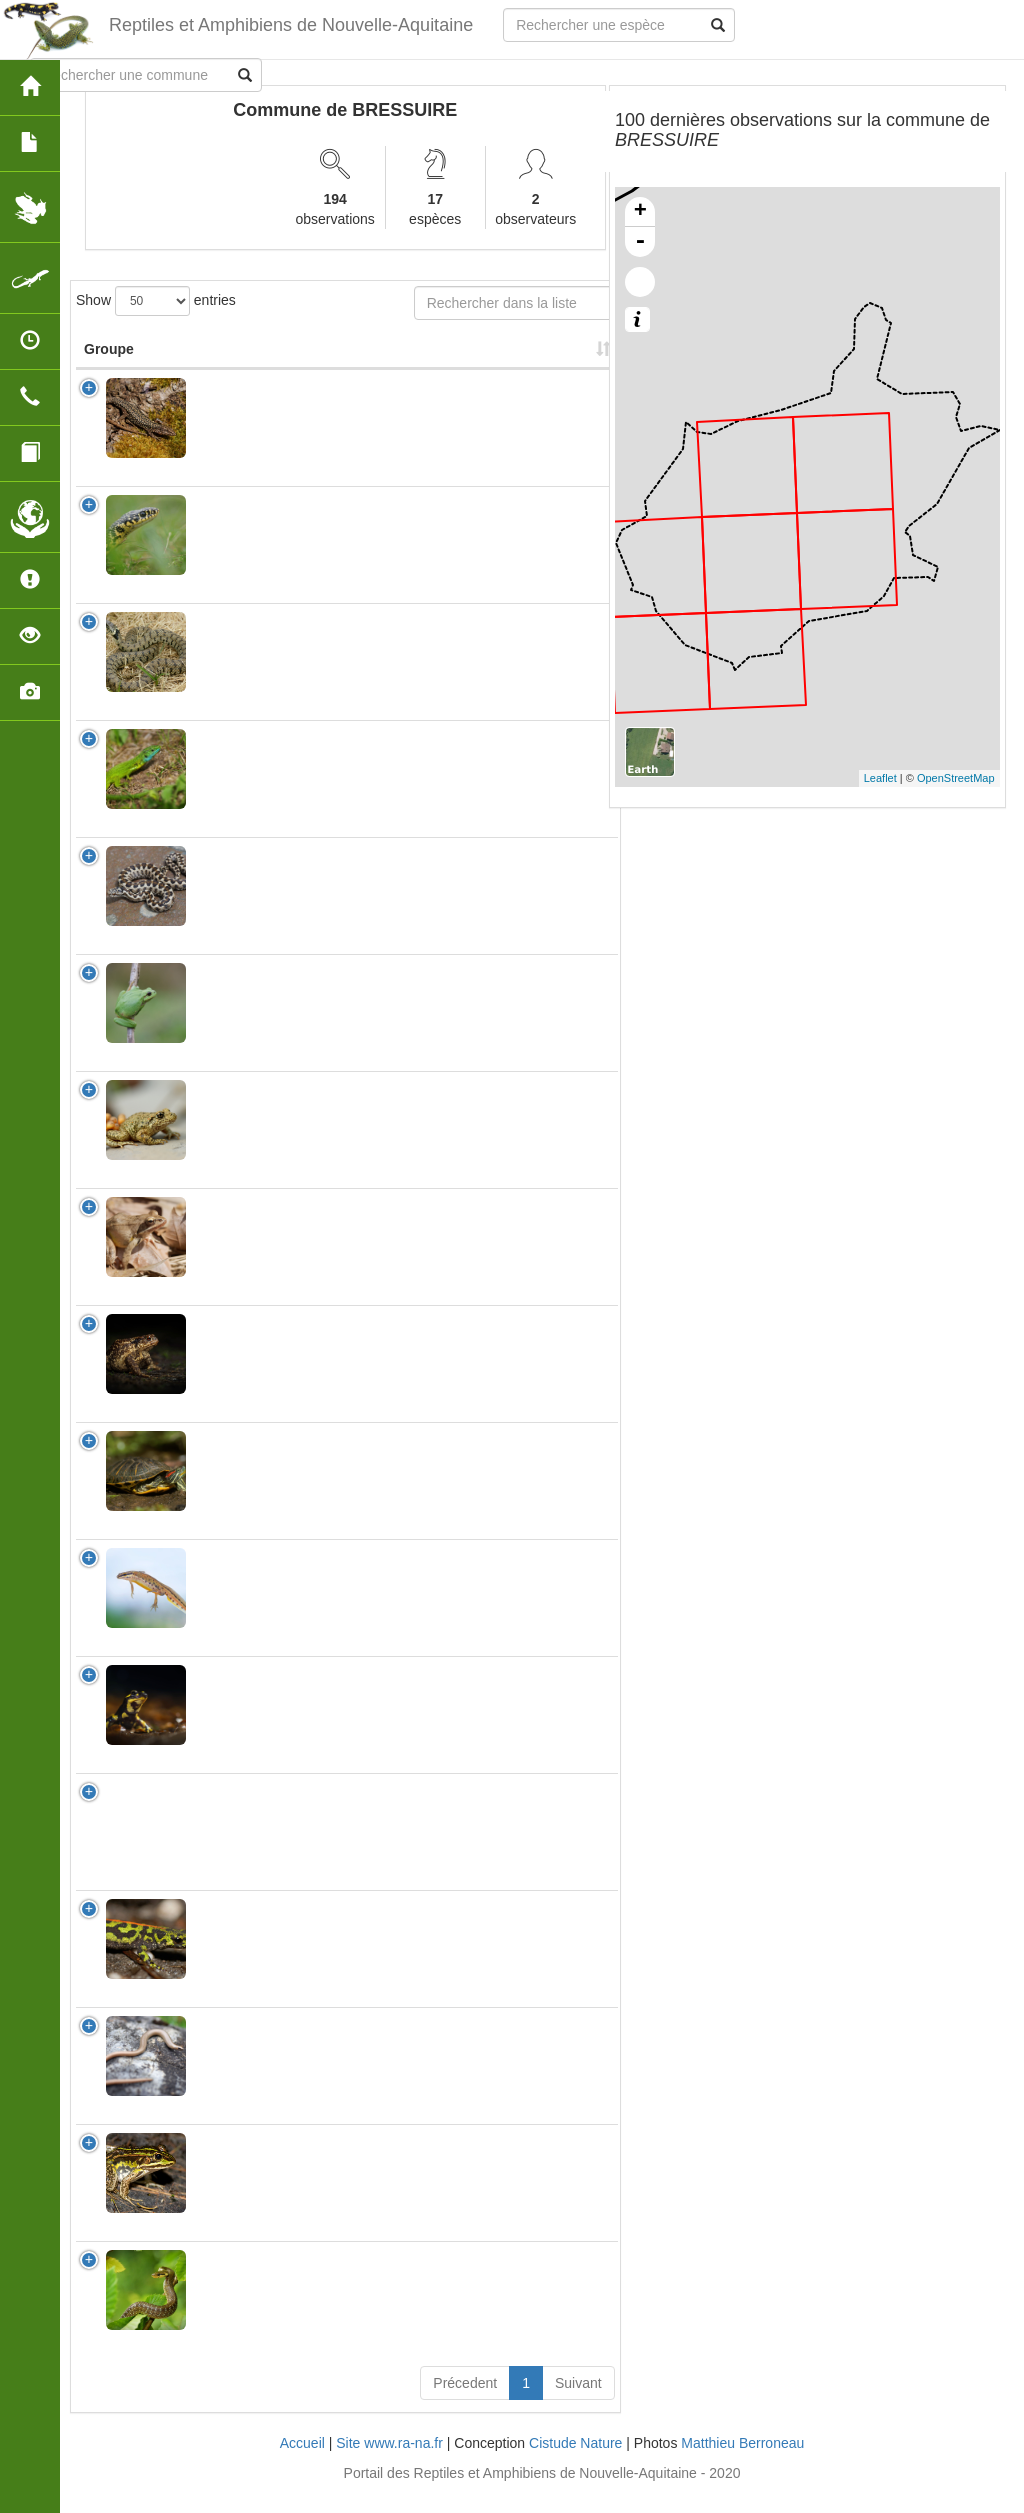  I want to click on Nombre d'observation(s) [Nombre d'observation(s): activate to sort column ascending], so click(374, 359).